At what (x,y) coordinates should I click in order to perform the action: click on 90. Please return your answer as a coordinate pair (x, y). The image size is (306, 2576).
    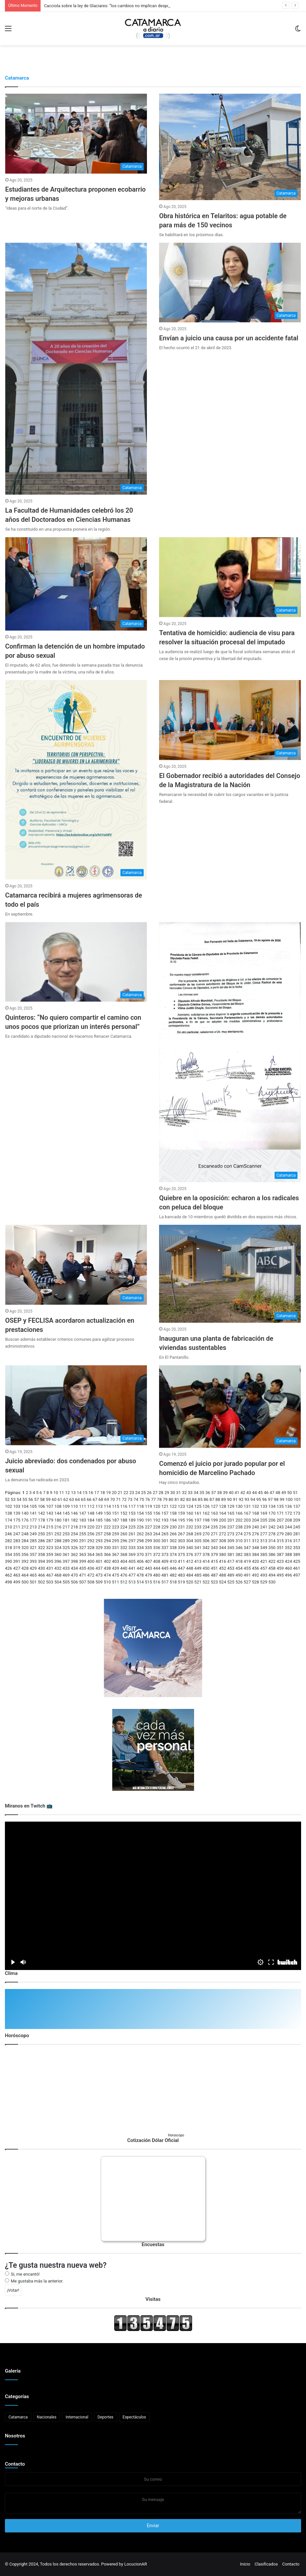
    Looking at the image, I should click on (229, 1499).